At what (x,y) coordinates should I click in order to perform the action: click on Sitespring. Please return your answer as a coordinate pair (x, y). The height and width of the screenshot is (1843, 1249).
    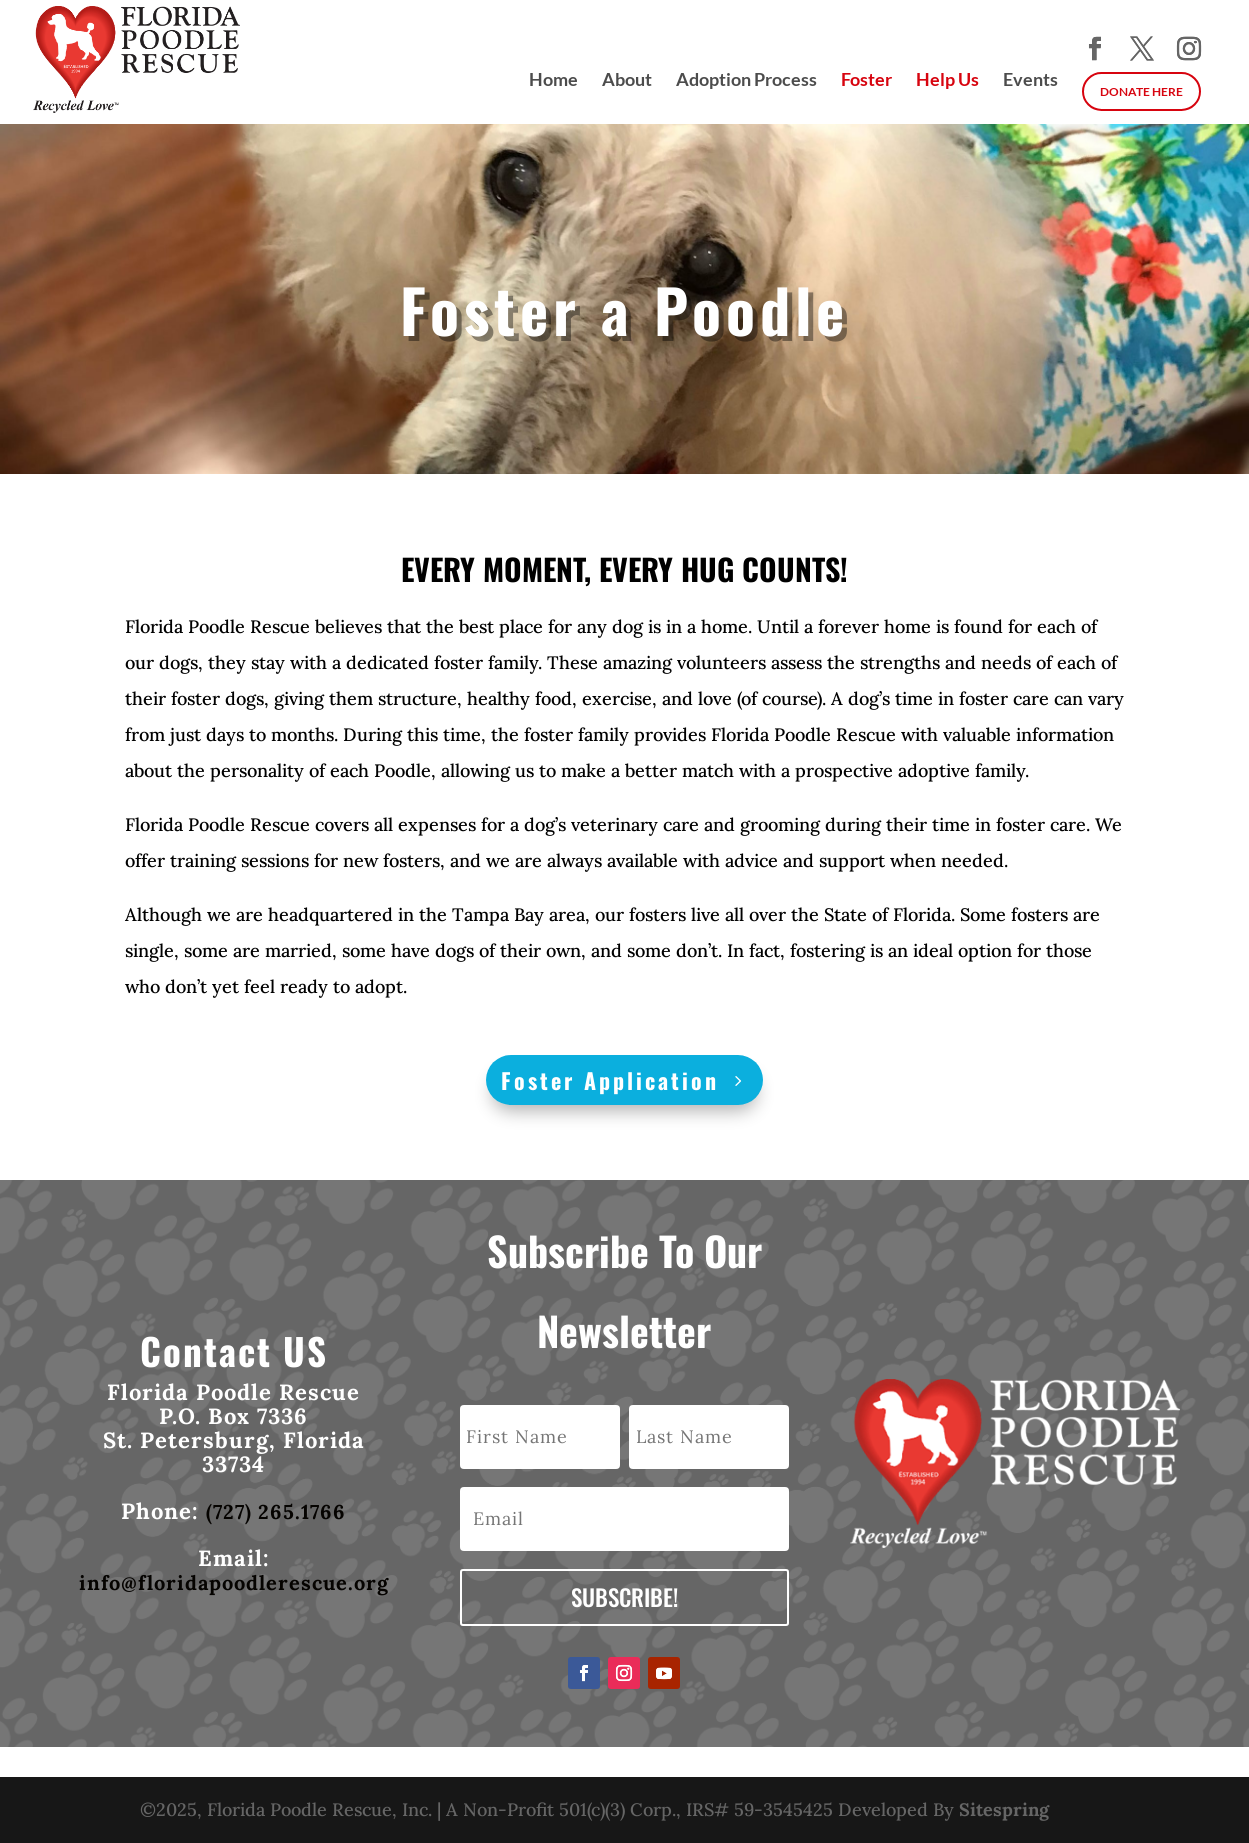
    Looking at the image, I should click on (1004, 1809).